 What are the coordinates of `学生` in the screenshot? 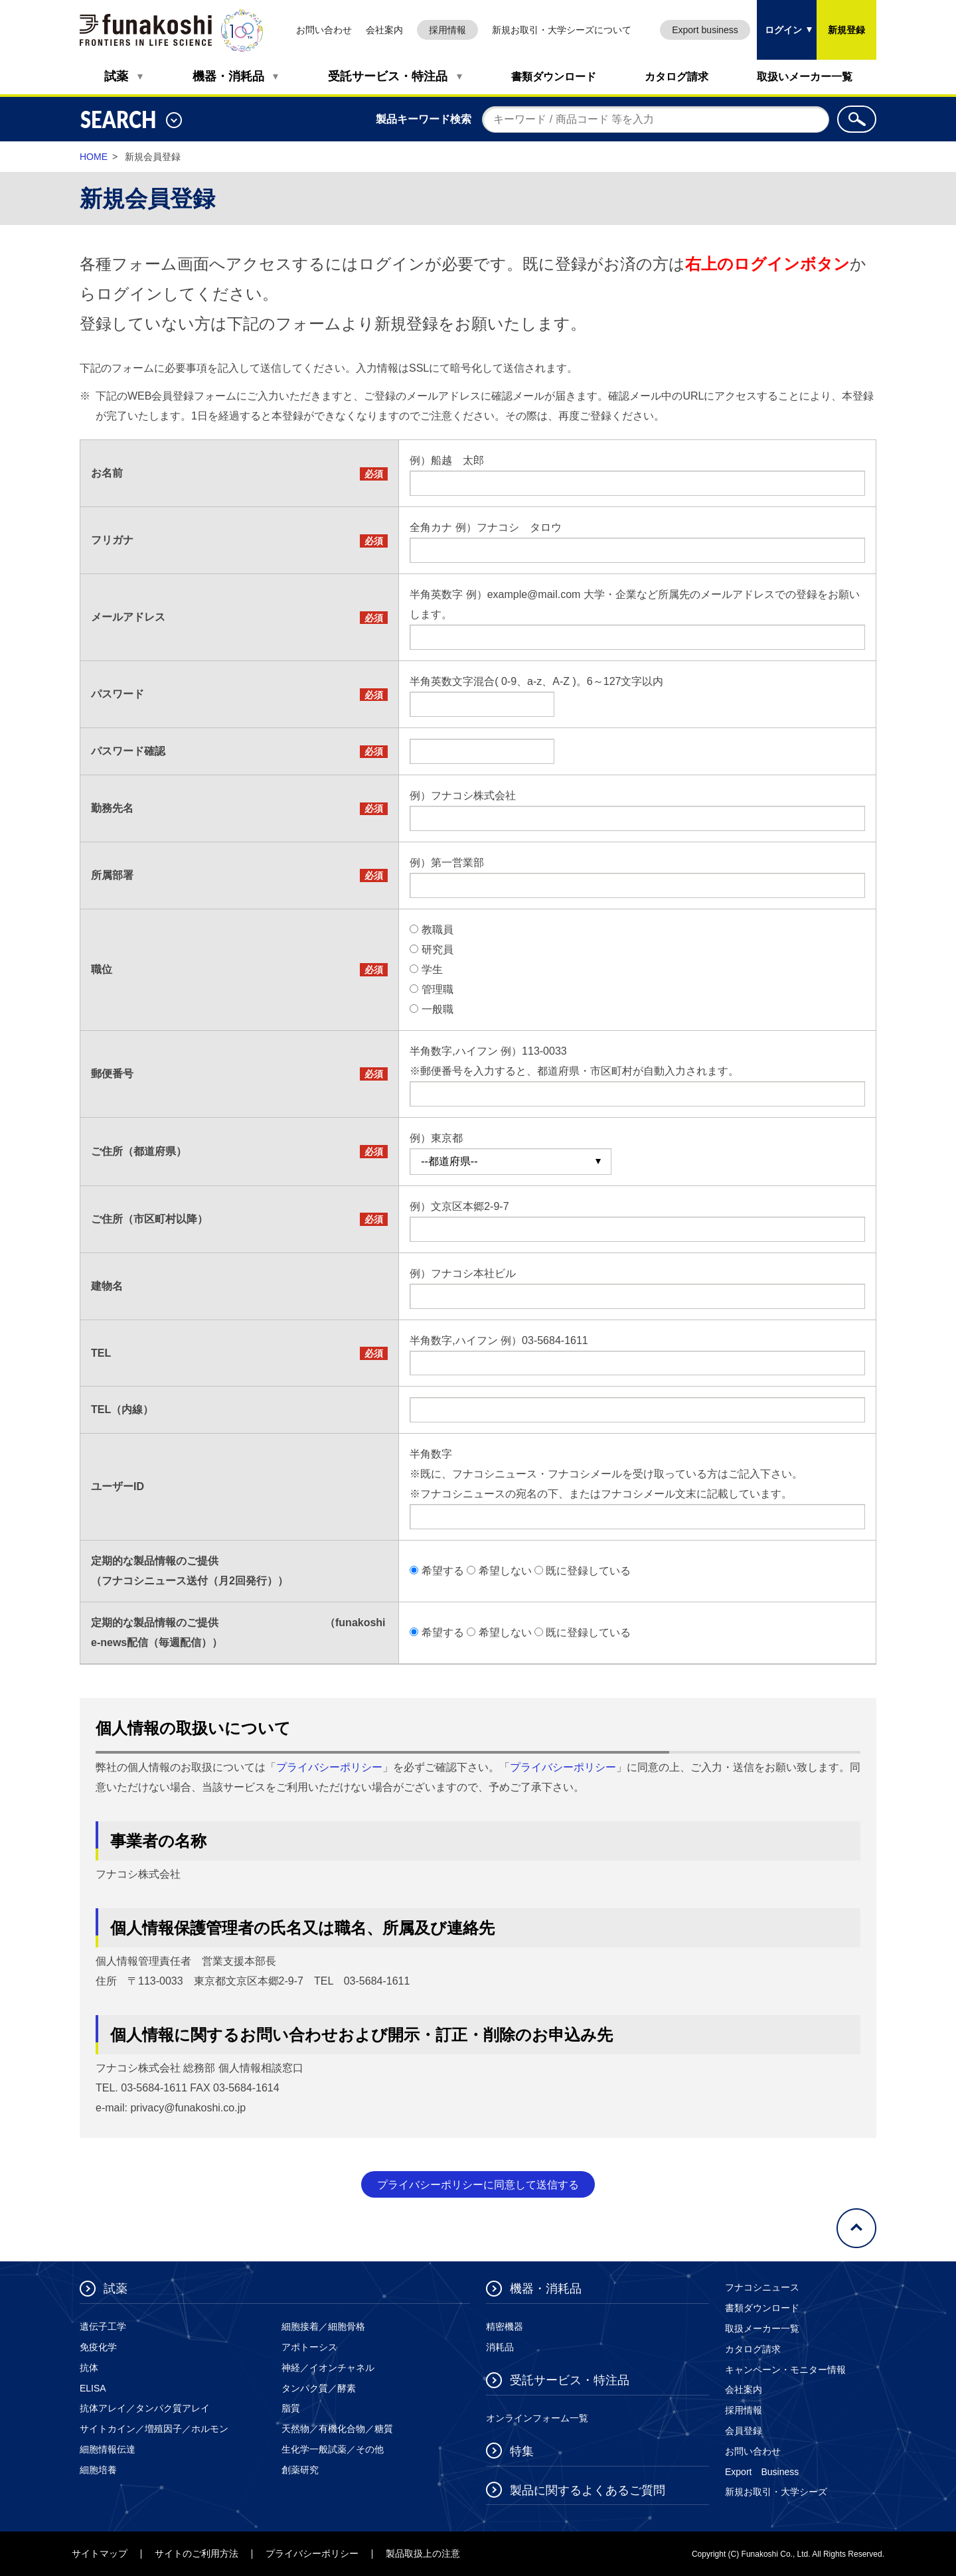 It's located at (432, 969).